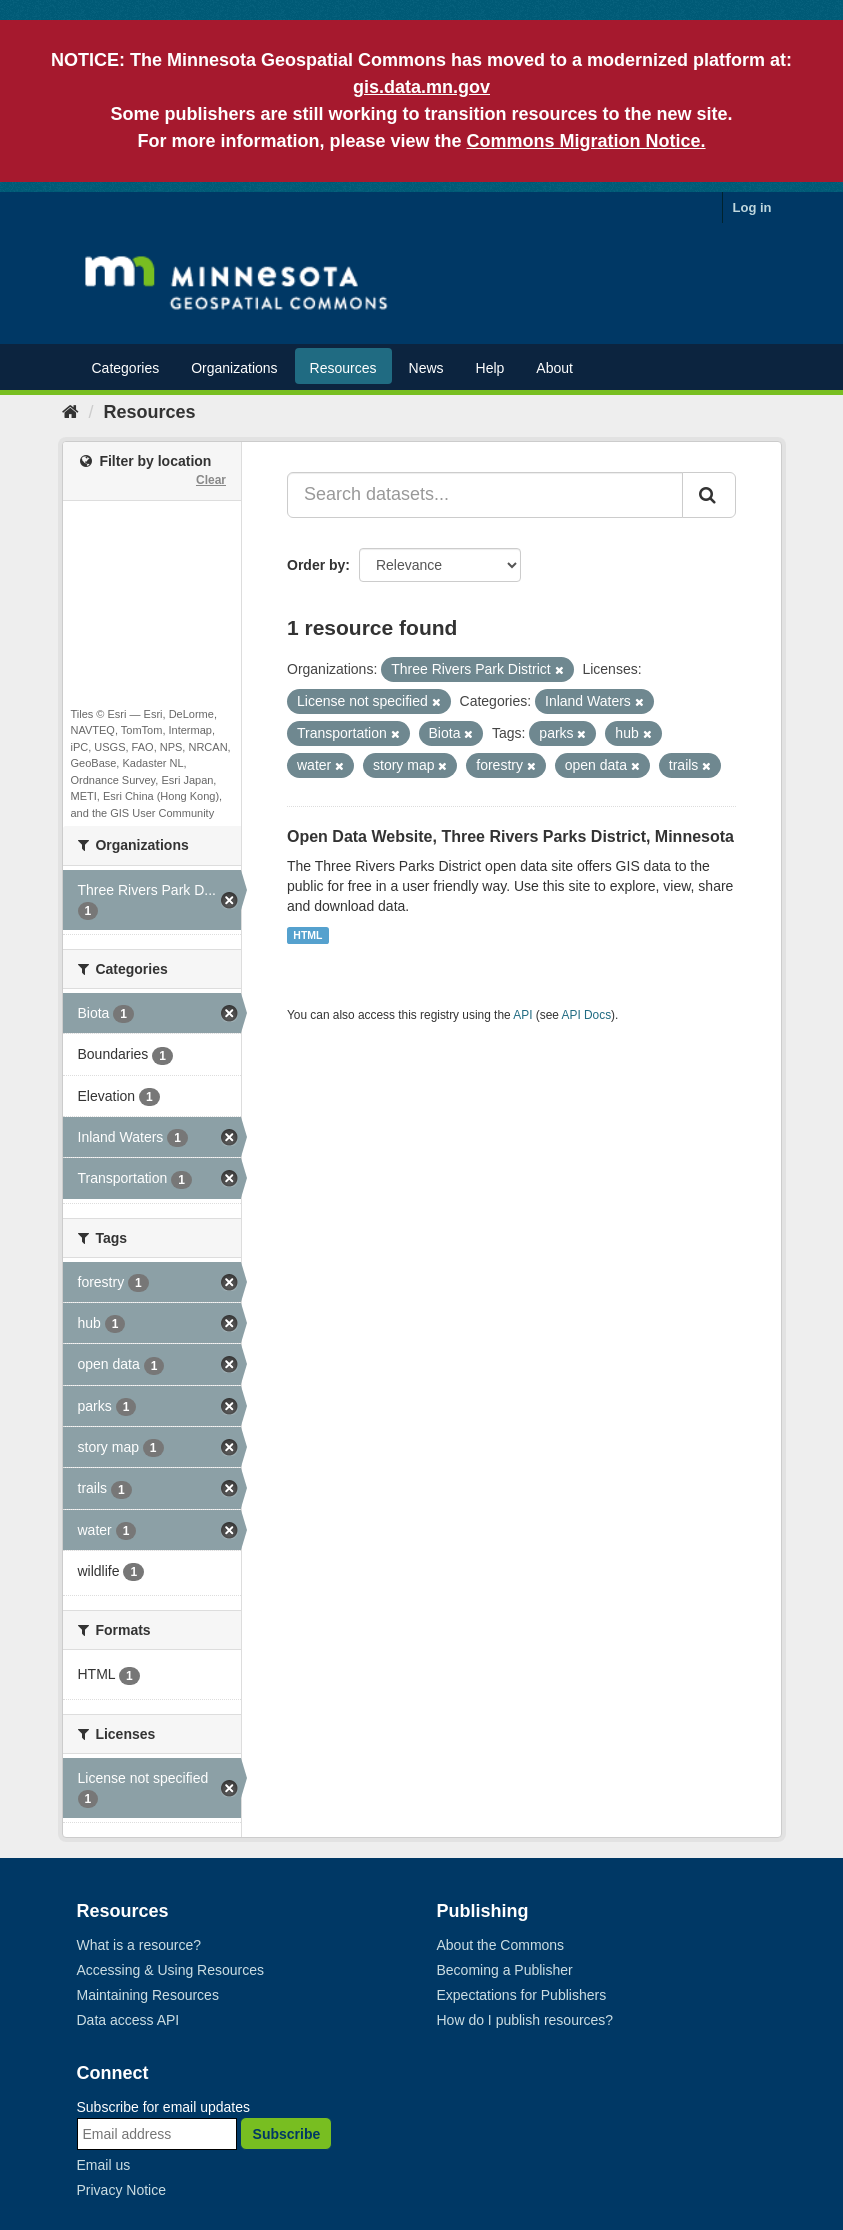 The image size is (843, 2230). Describe the element at coordinates (121, 2190) in the screenshot. I see `Privacy Notice` at that location.